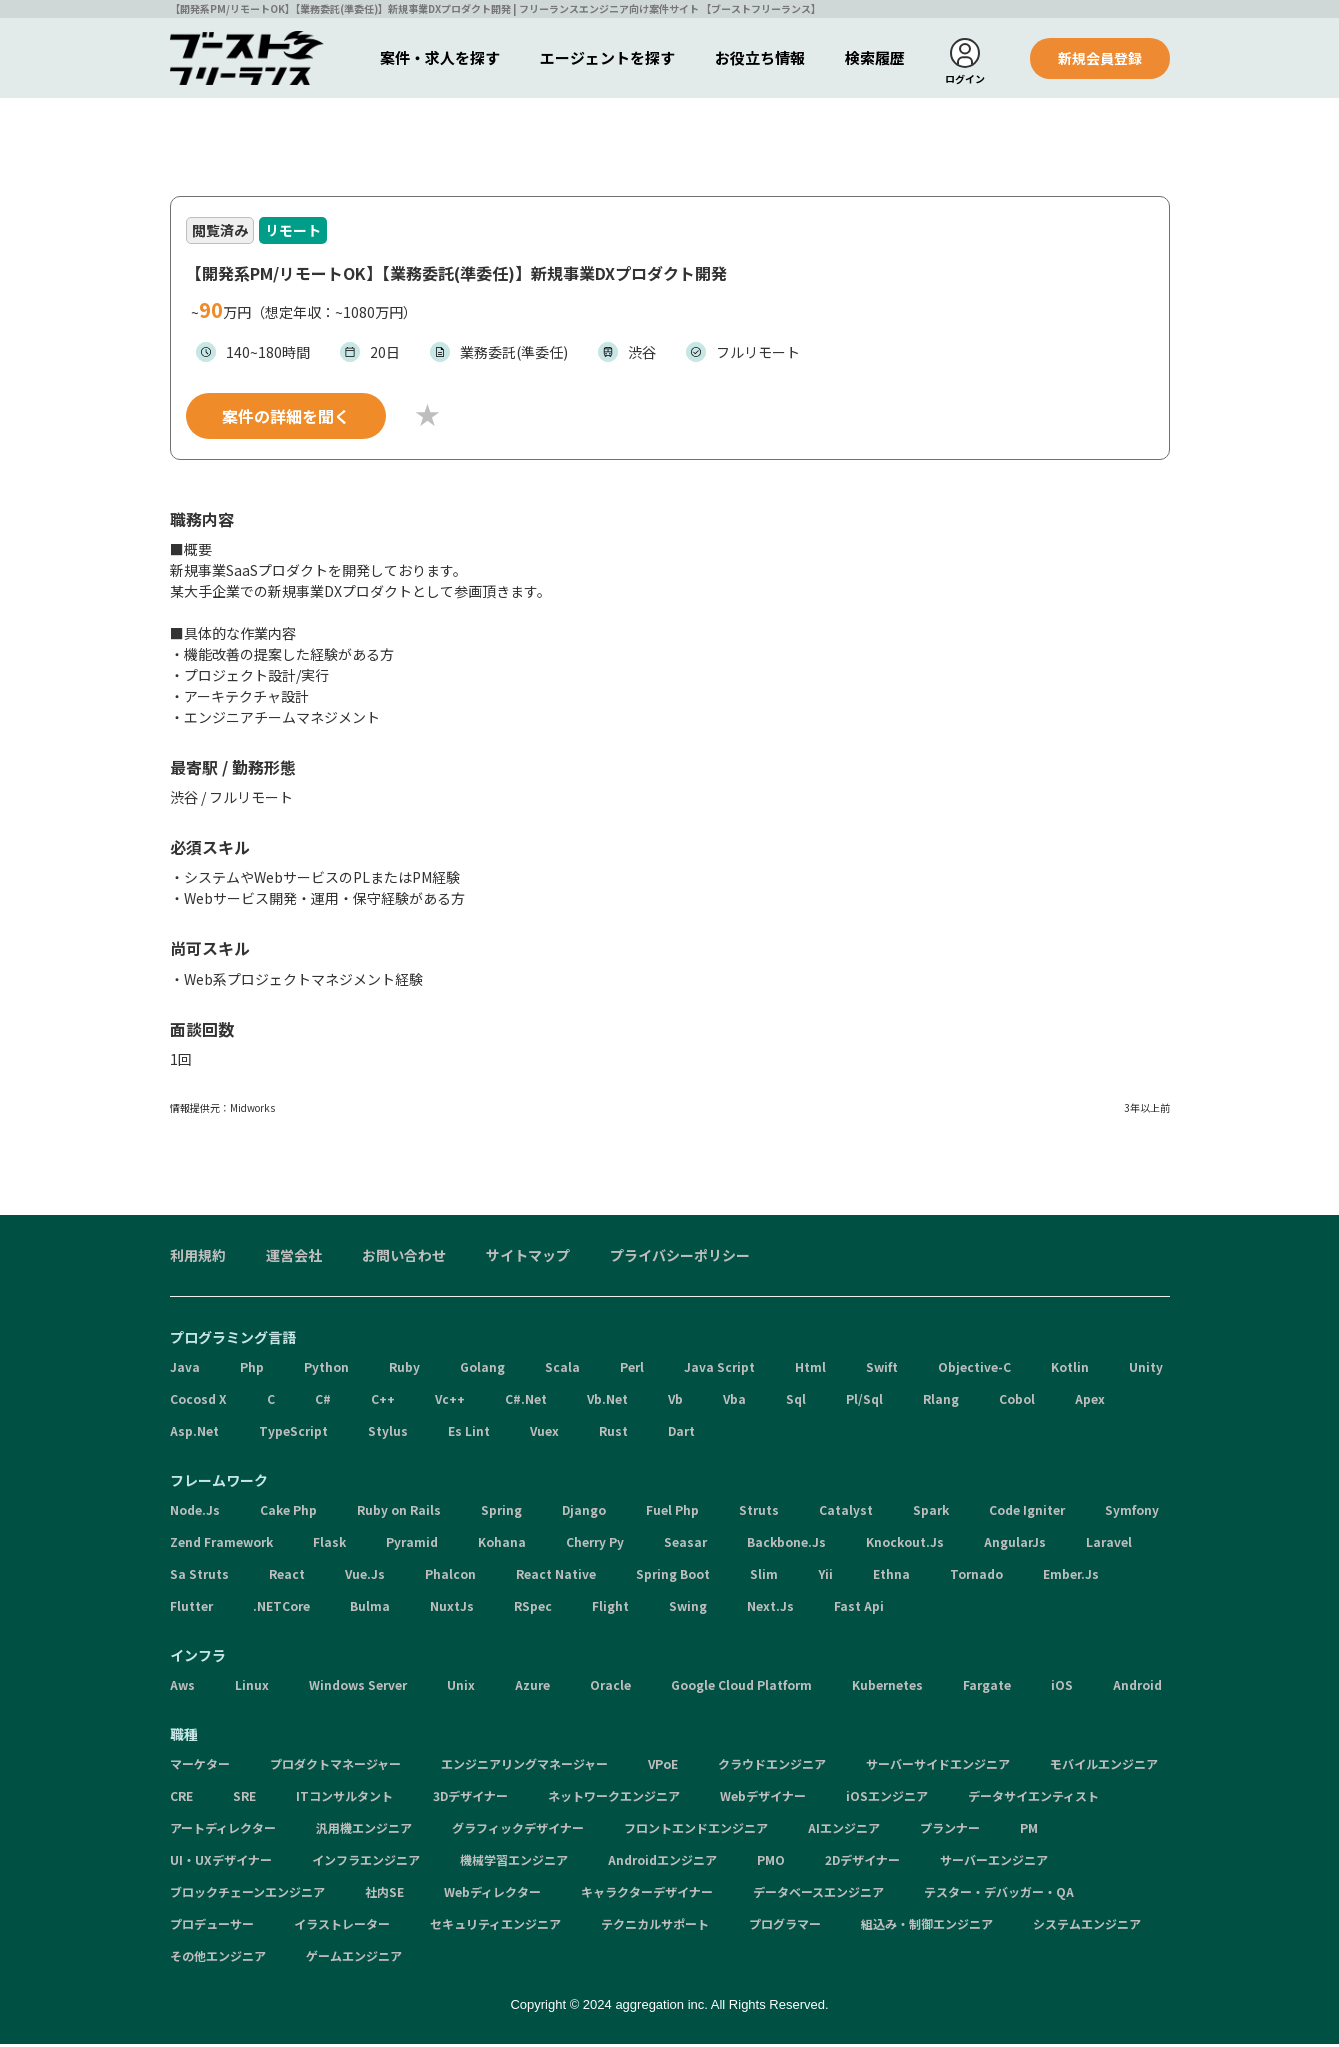 This screenshot has width=1339, height=2047. I want to click on Golang, so click(482, 1368).